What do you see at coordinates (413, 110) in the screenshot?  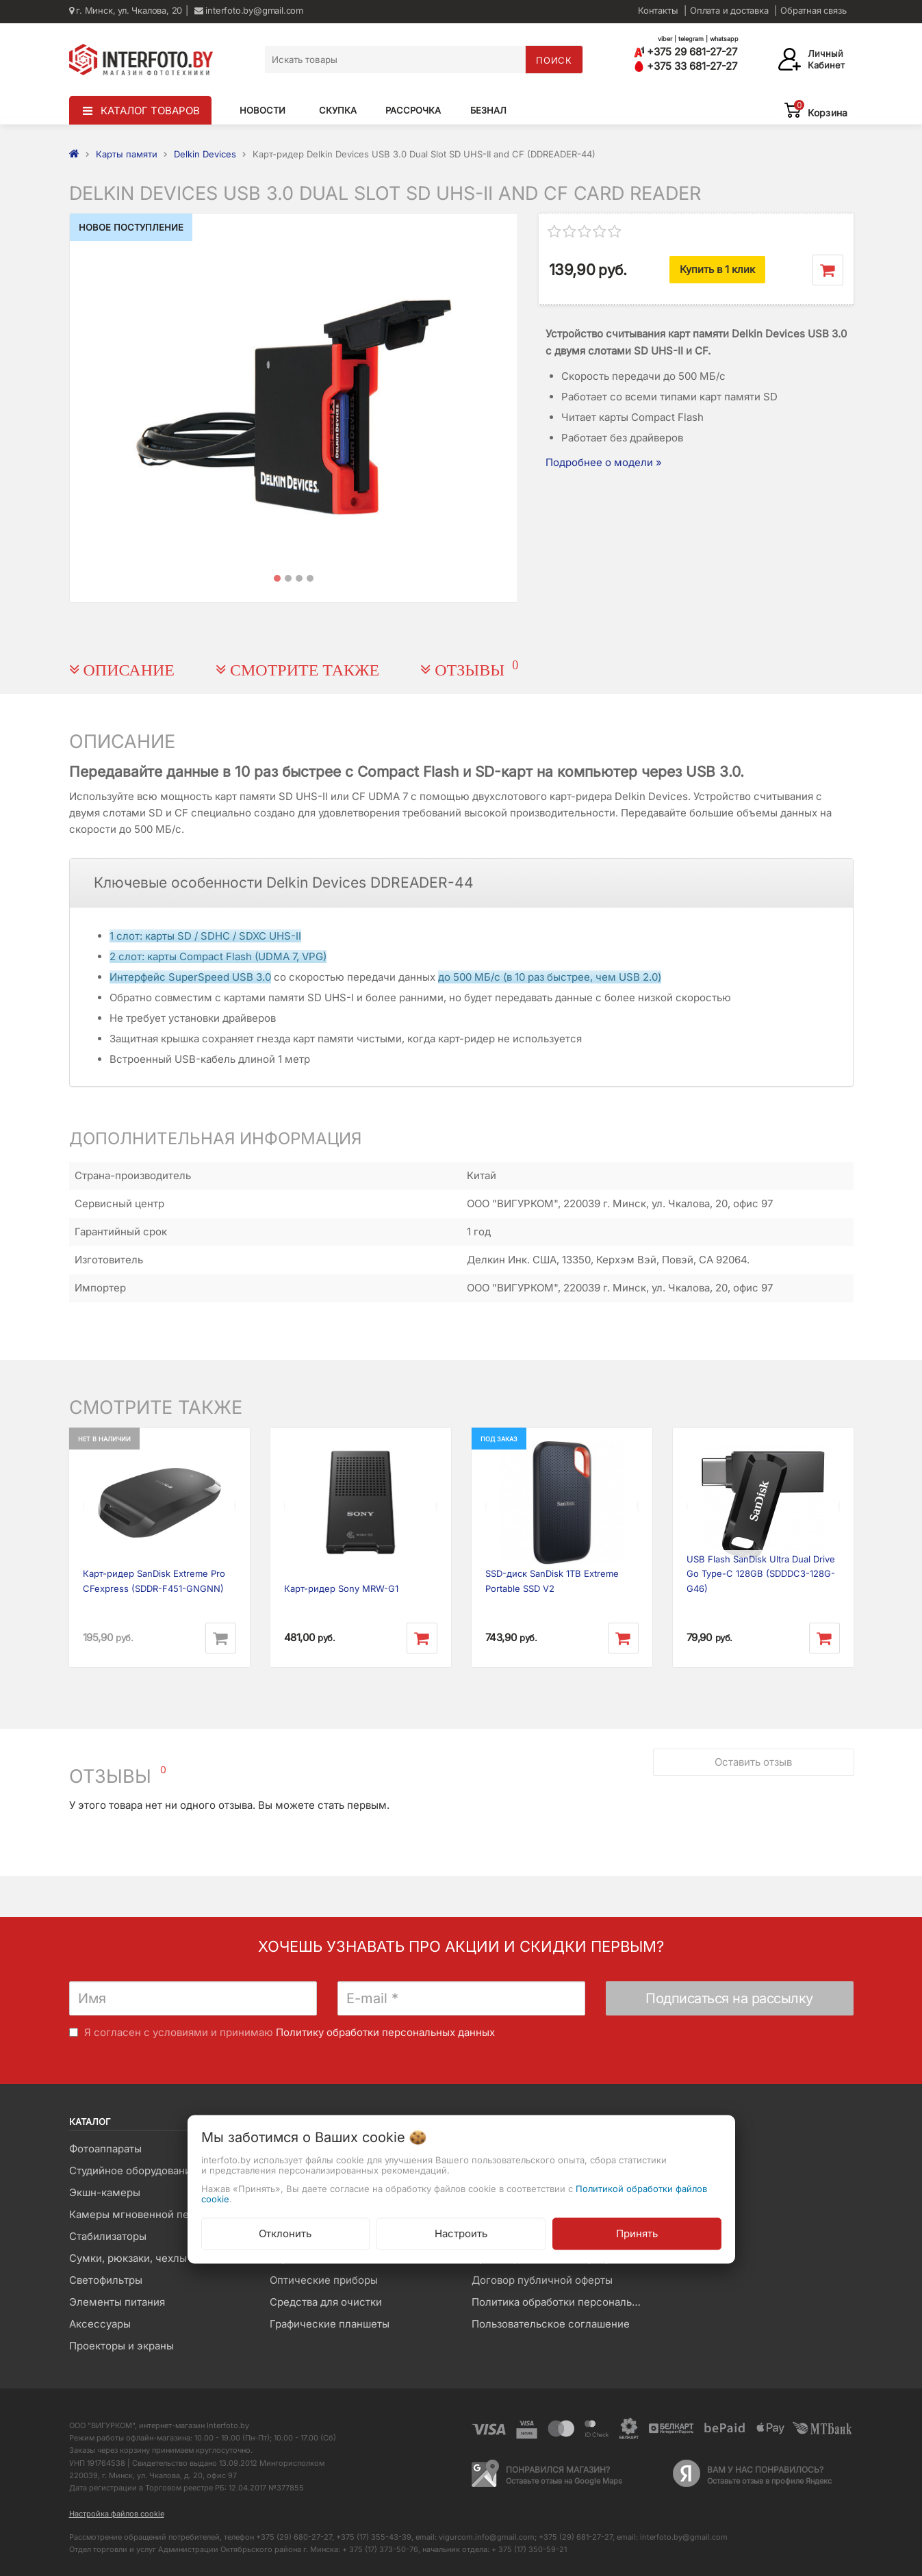 I see `Рассрочка` at bounding box center [413, 110].